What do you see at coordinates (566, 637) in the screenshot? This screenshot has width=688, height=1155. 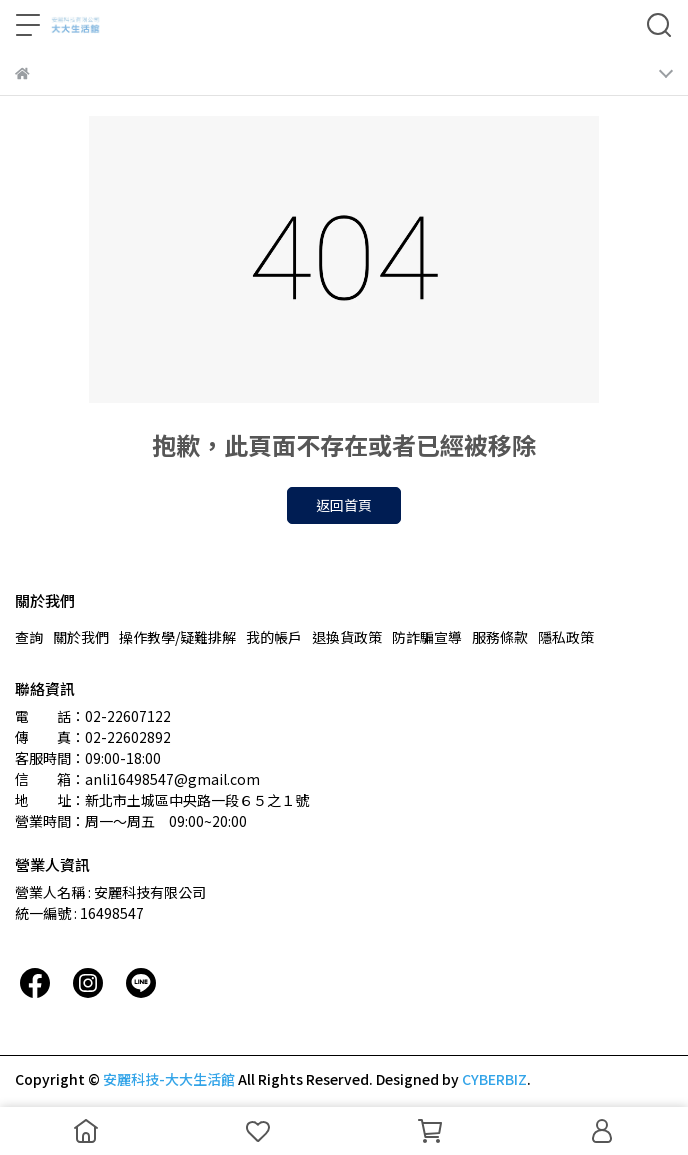 I see `隱私政策` at bounding box center [566, 637].